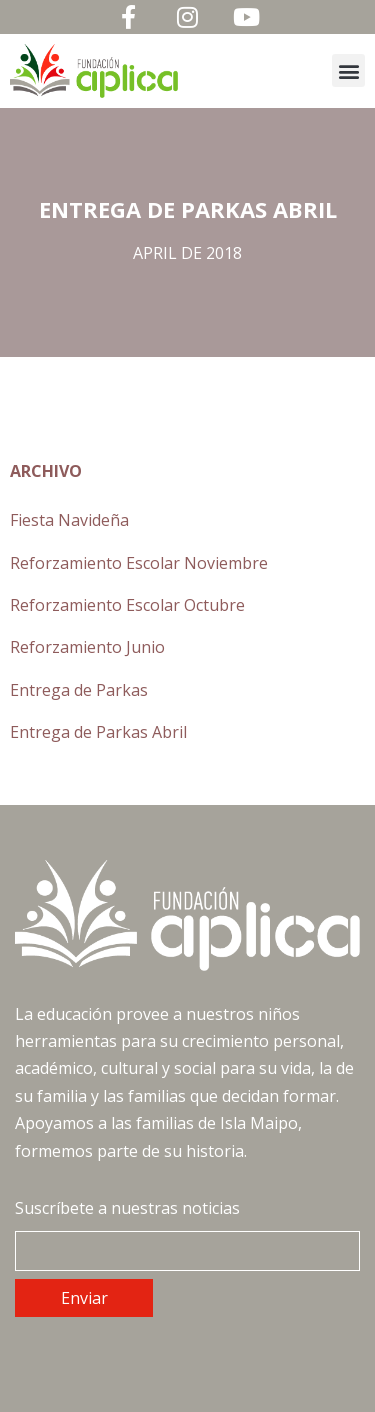  What do you see at coordinates (348, 70) in the screenshot?
I see `[button]` at bounding box center [348, 70].